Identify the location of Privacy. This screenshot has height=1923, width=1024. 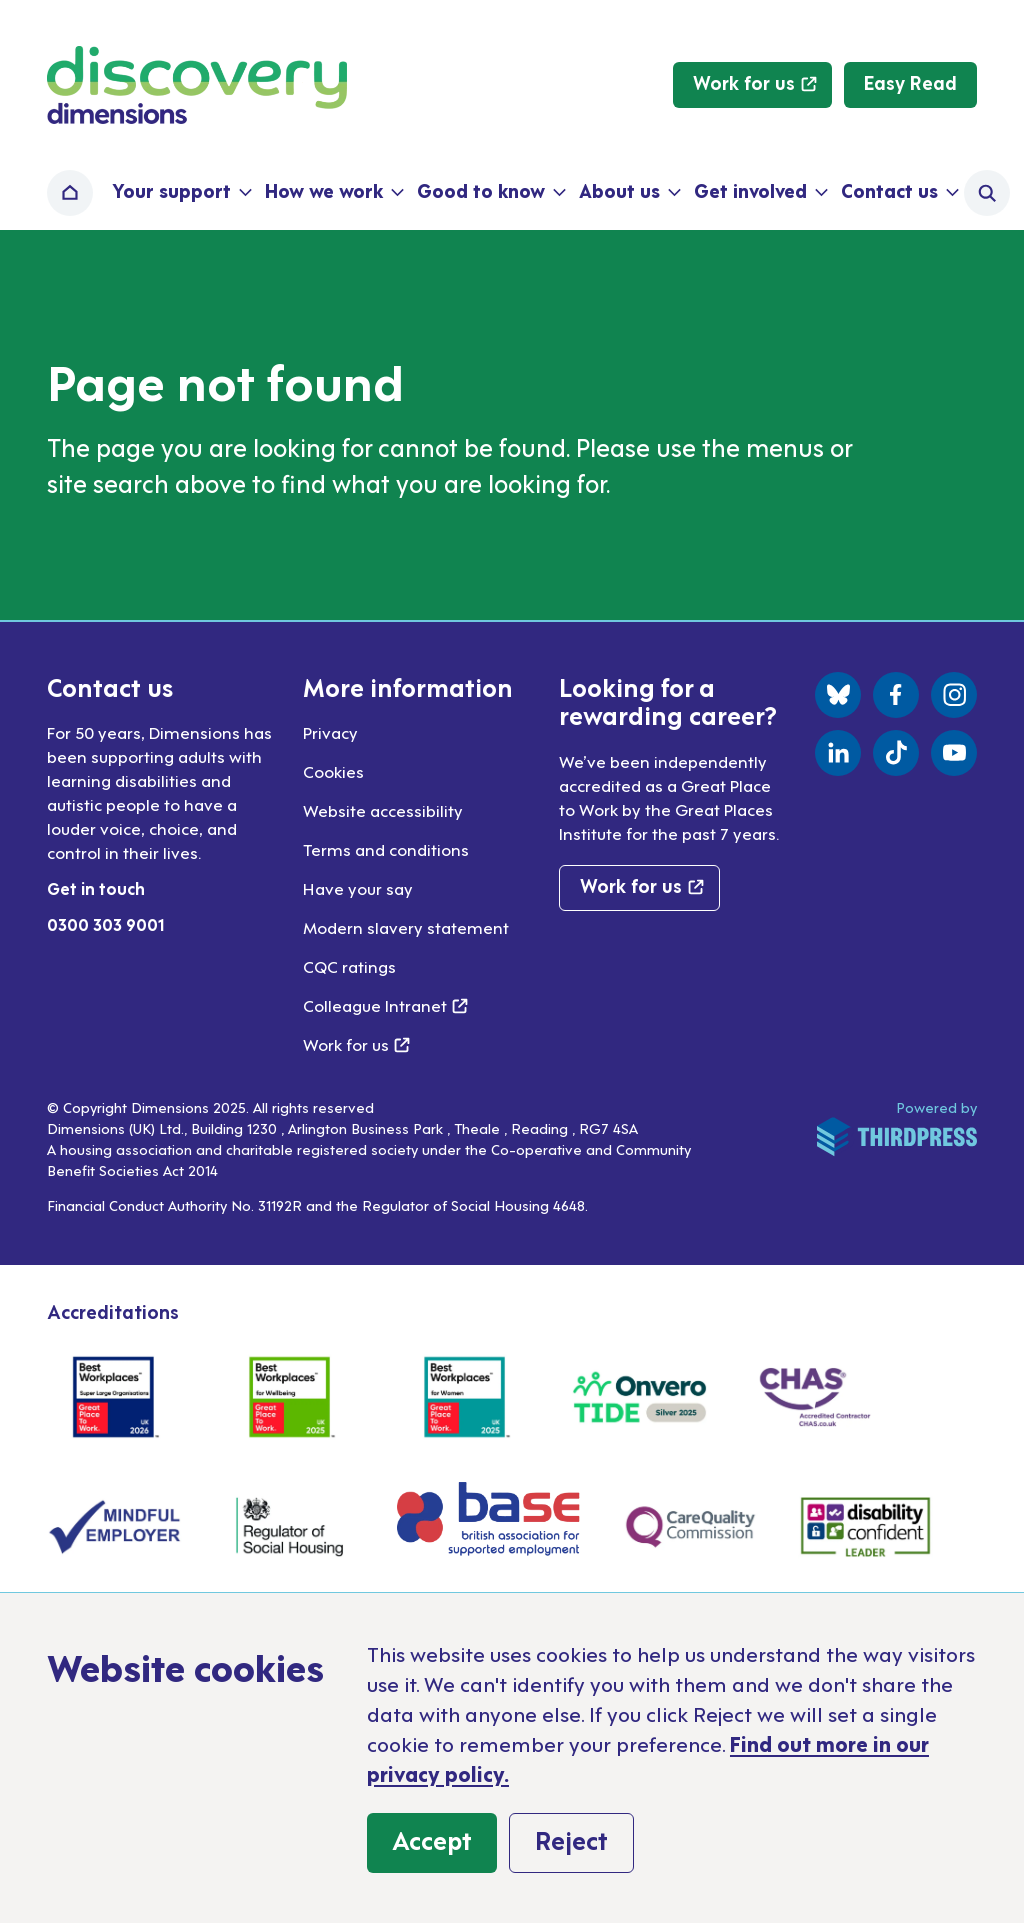
(330, 732).